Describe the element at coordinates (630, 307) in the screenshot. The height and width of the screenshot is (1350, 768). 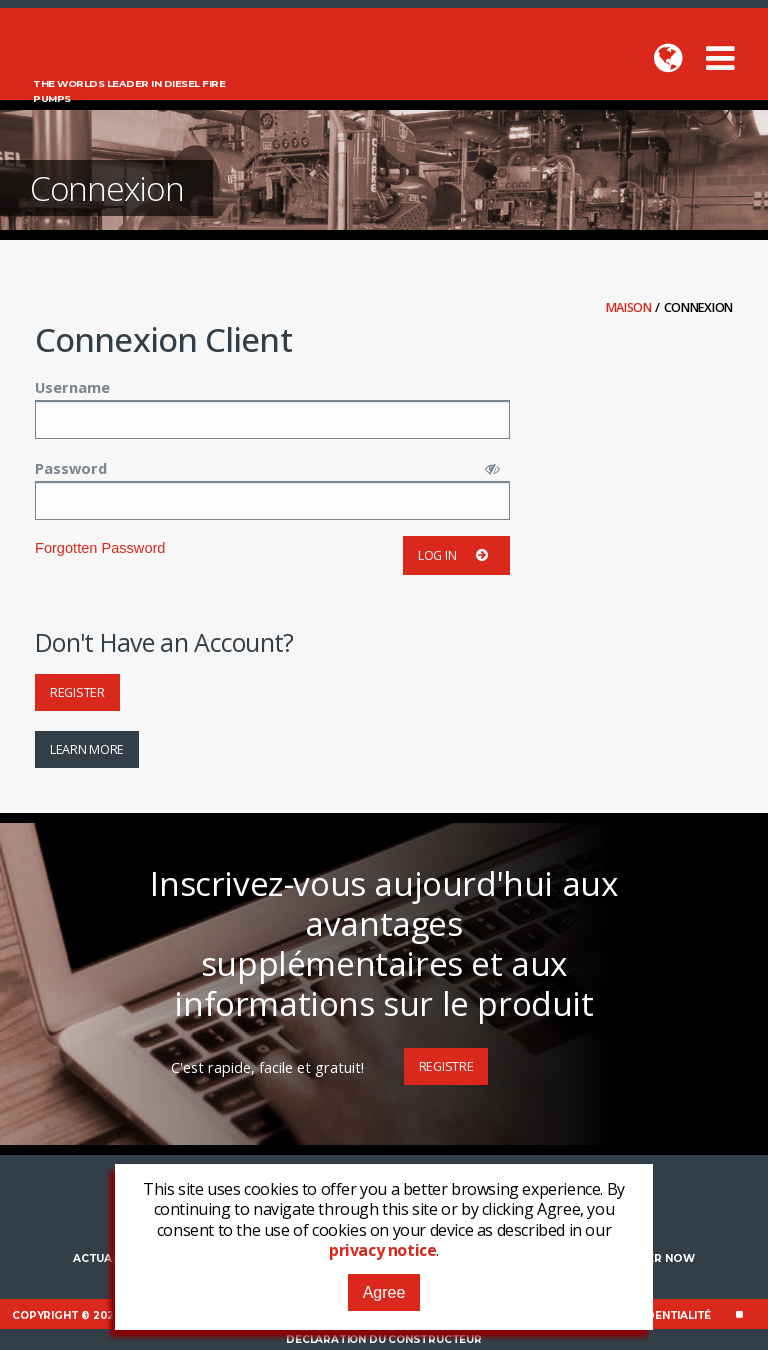
I see `Maison` at that location.